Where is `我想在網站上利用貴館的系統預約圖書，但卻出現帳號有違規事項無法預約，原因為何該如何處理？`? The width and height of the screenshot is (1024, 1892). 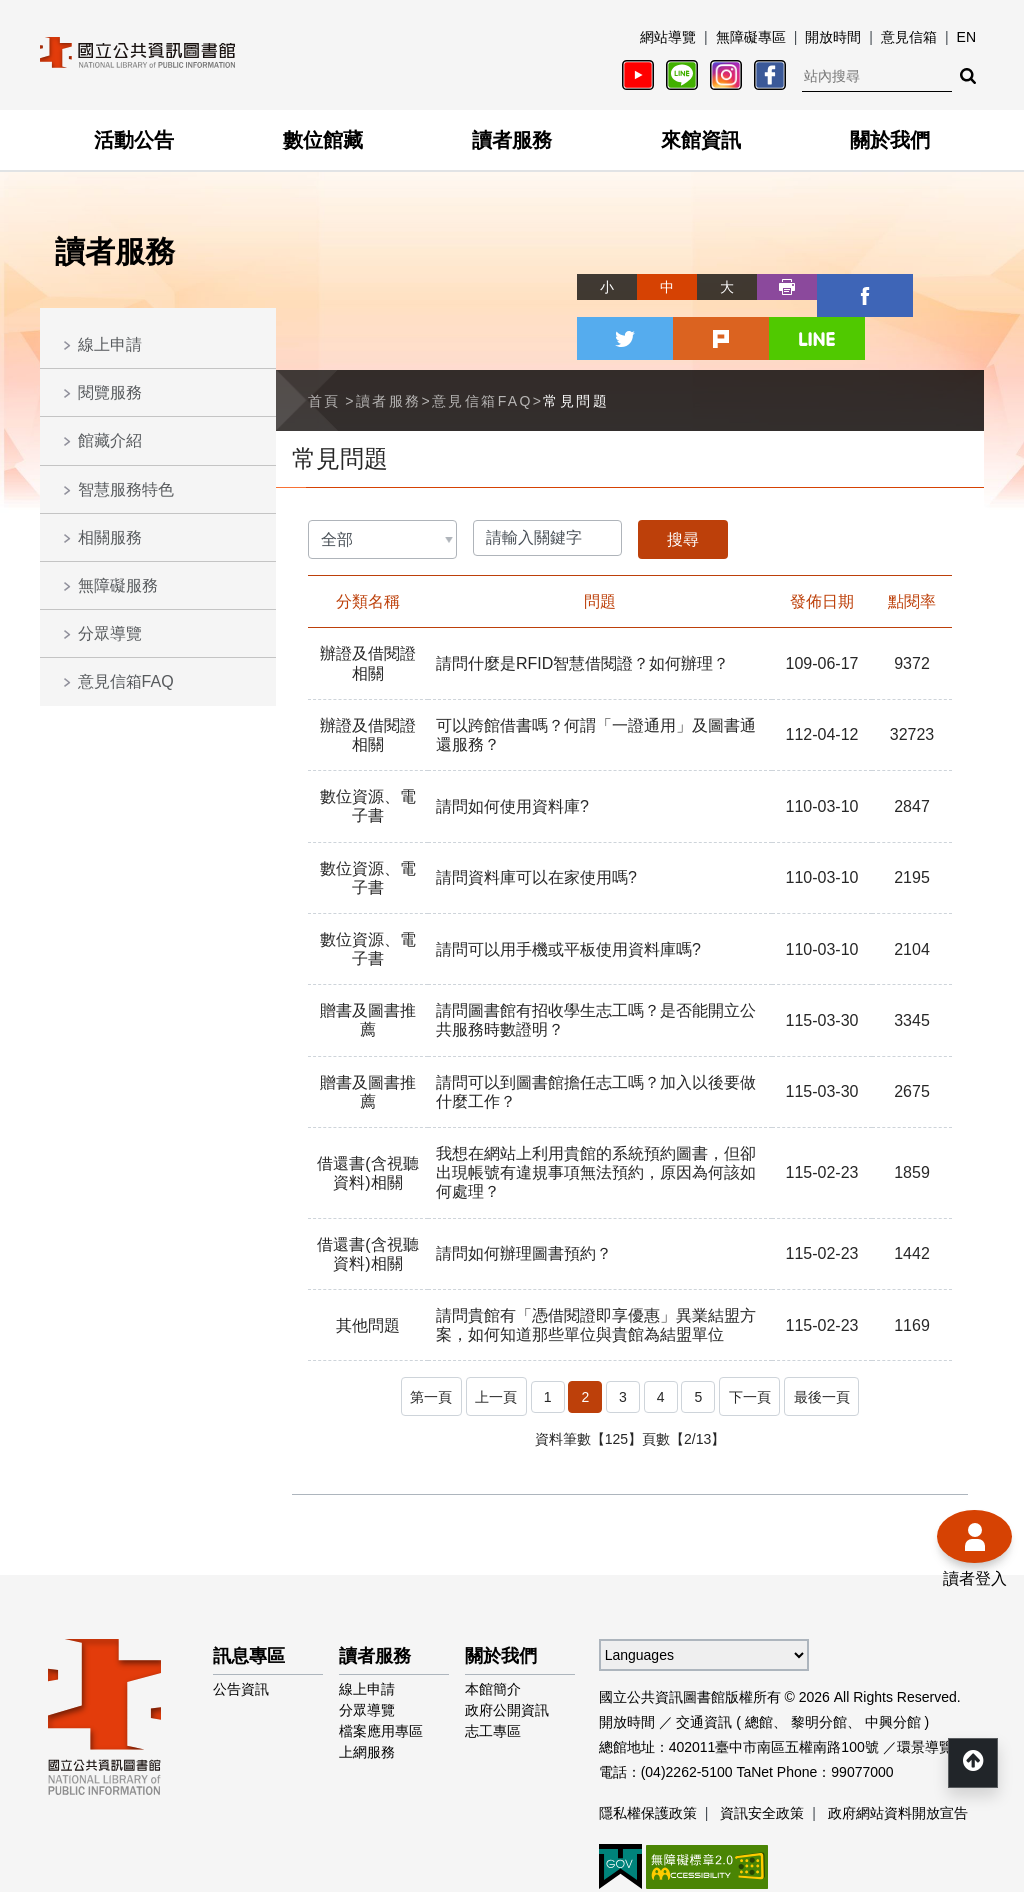
我想在網站上利用貴館的系統預約圖書，但卻出現帳號有違規事項無法預約，原因為何該如何處理？ is located at coordinates (596, 1112).